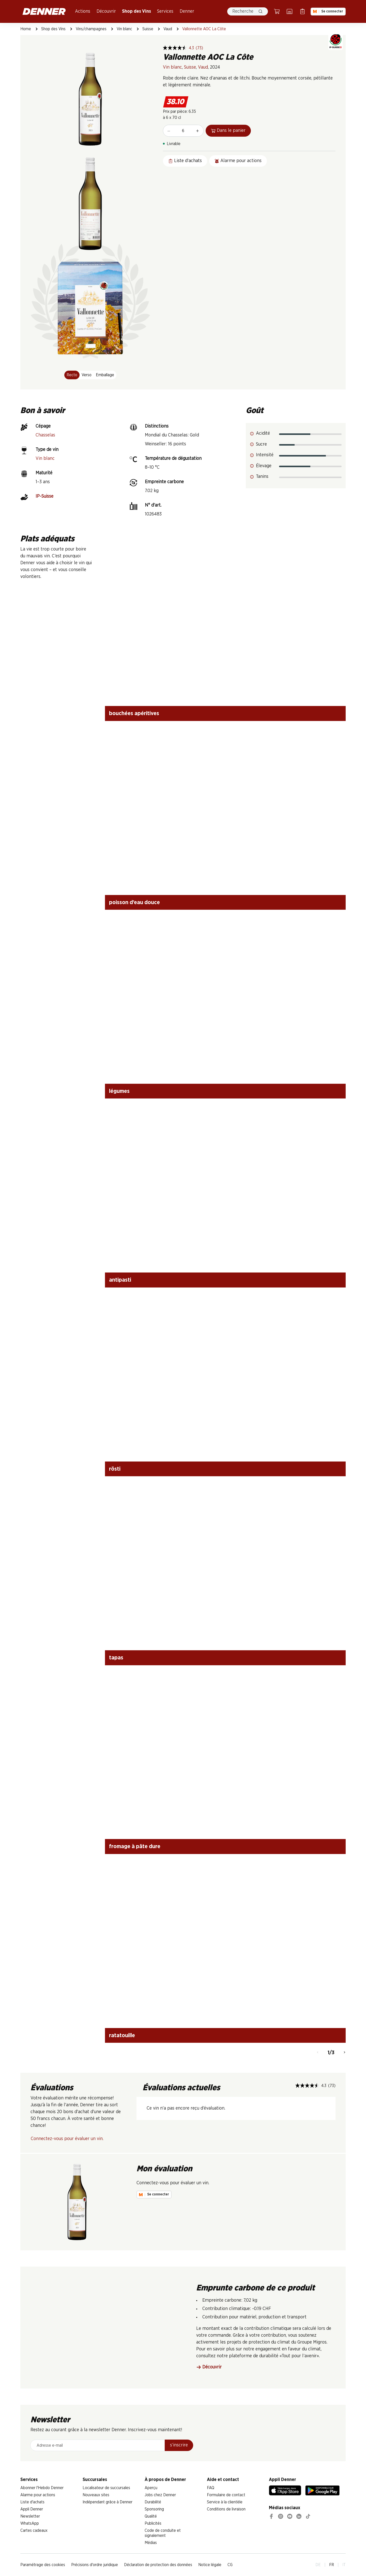 The height and width of the screenshot is (2576, 366). I want to click on Jobs chez Denner, so click(160, 2495).